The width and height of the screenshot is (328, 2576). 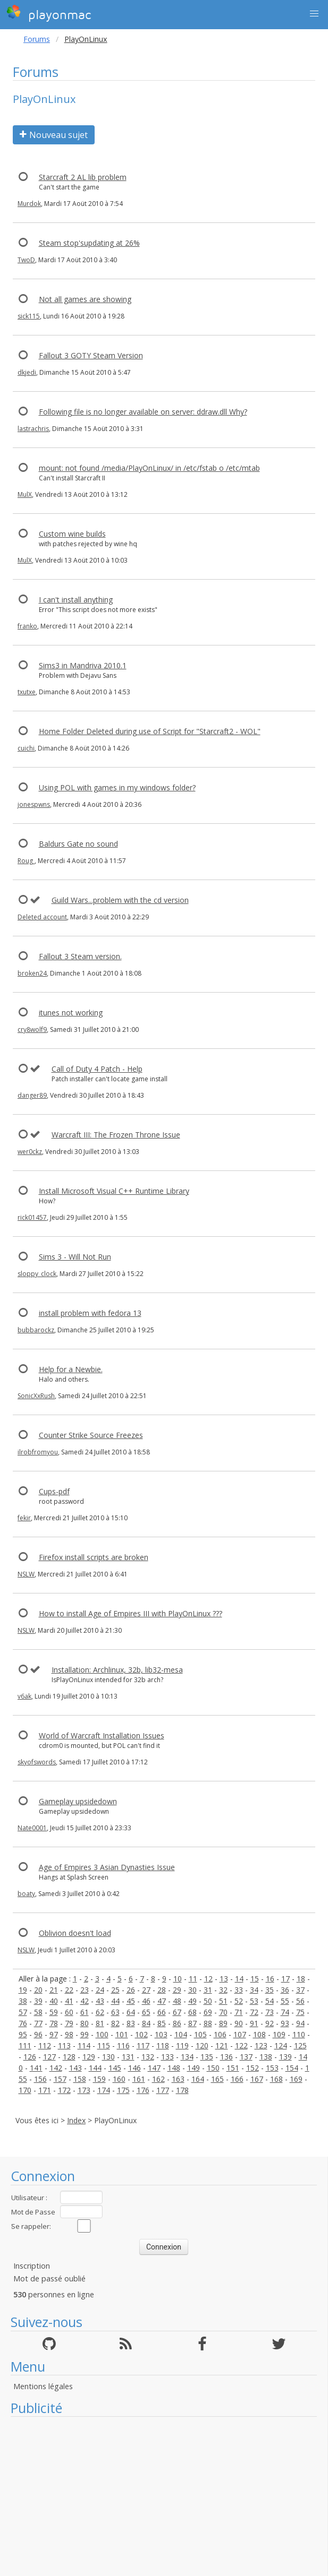 I want to click on Gameplay upsidedown, so click(x=78, y=1801).